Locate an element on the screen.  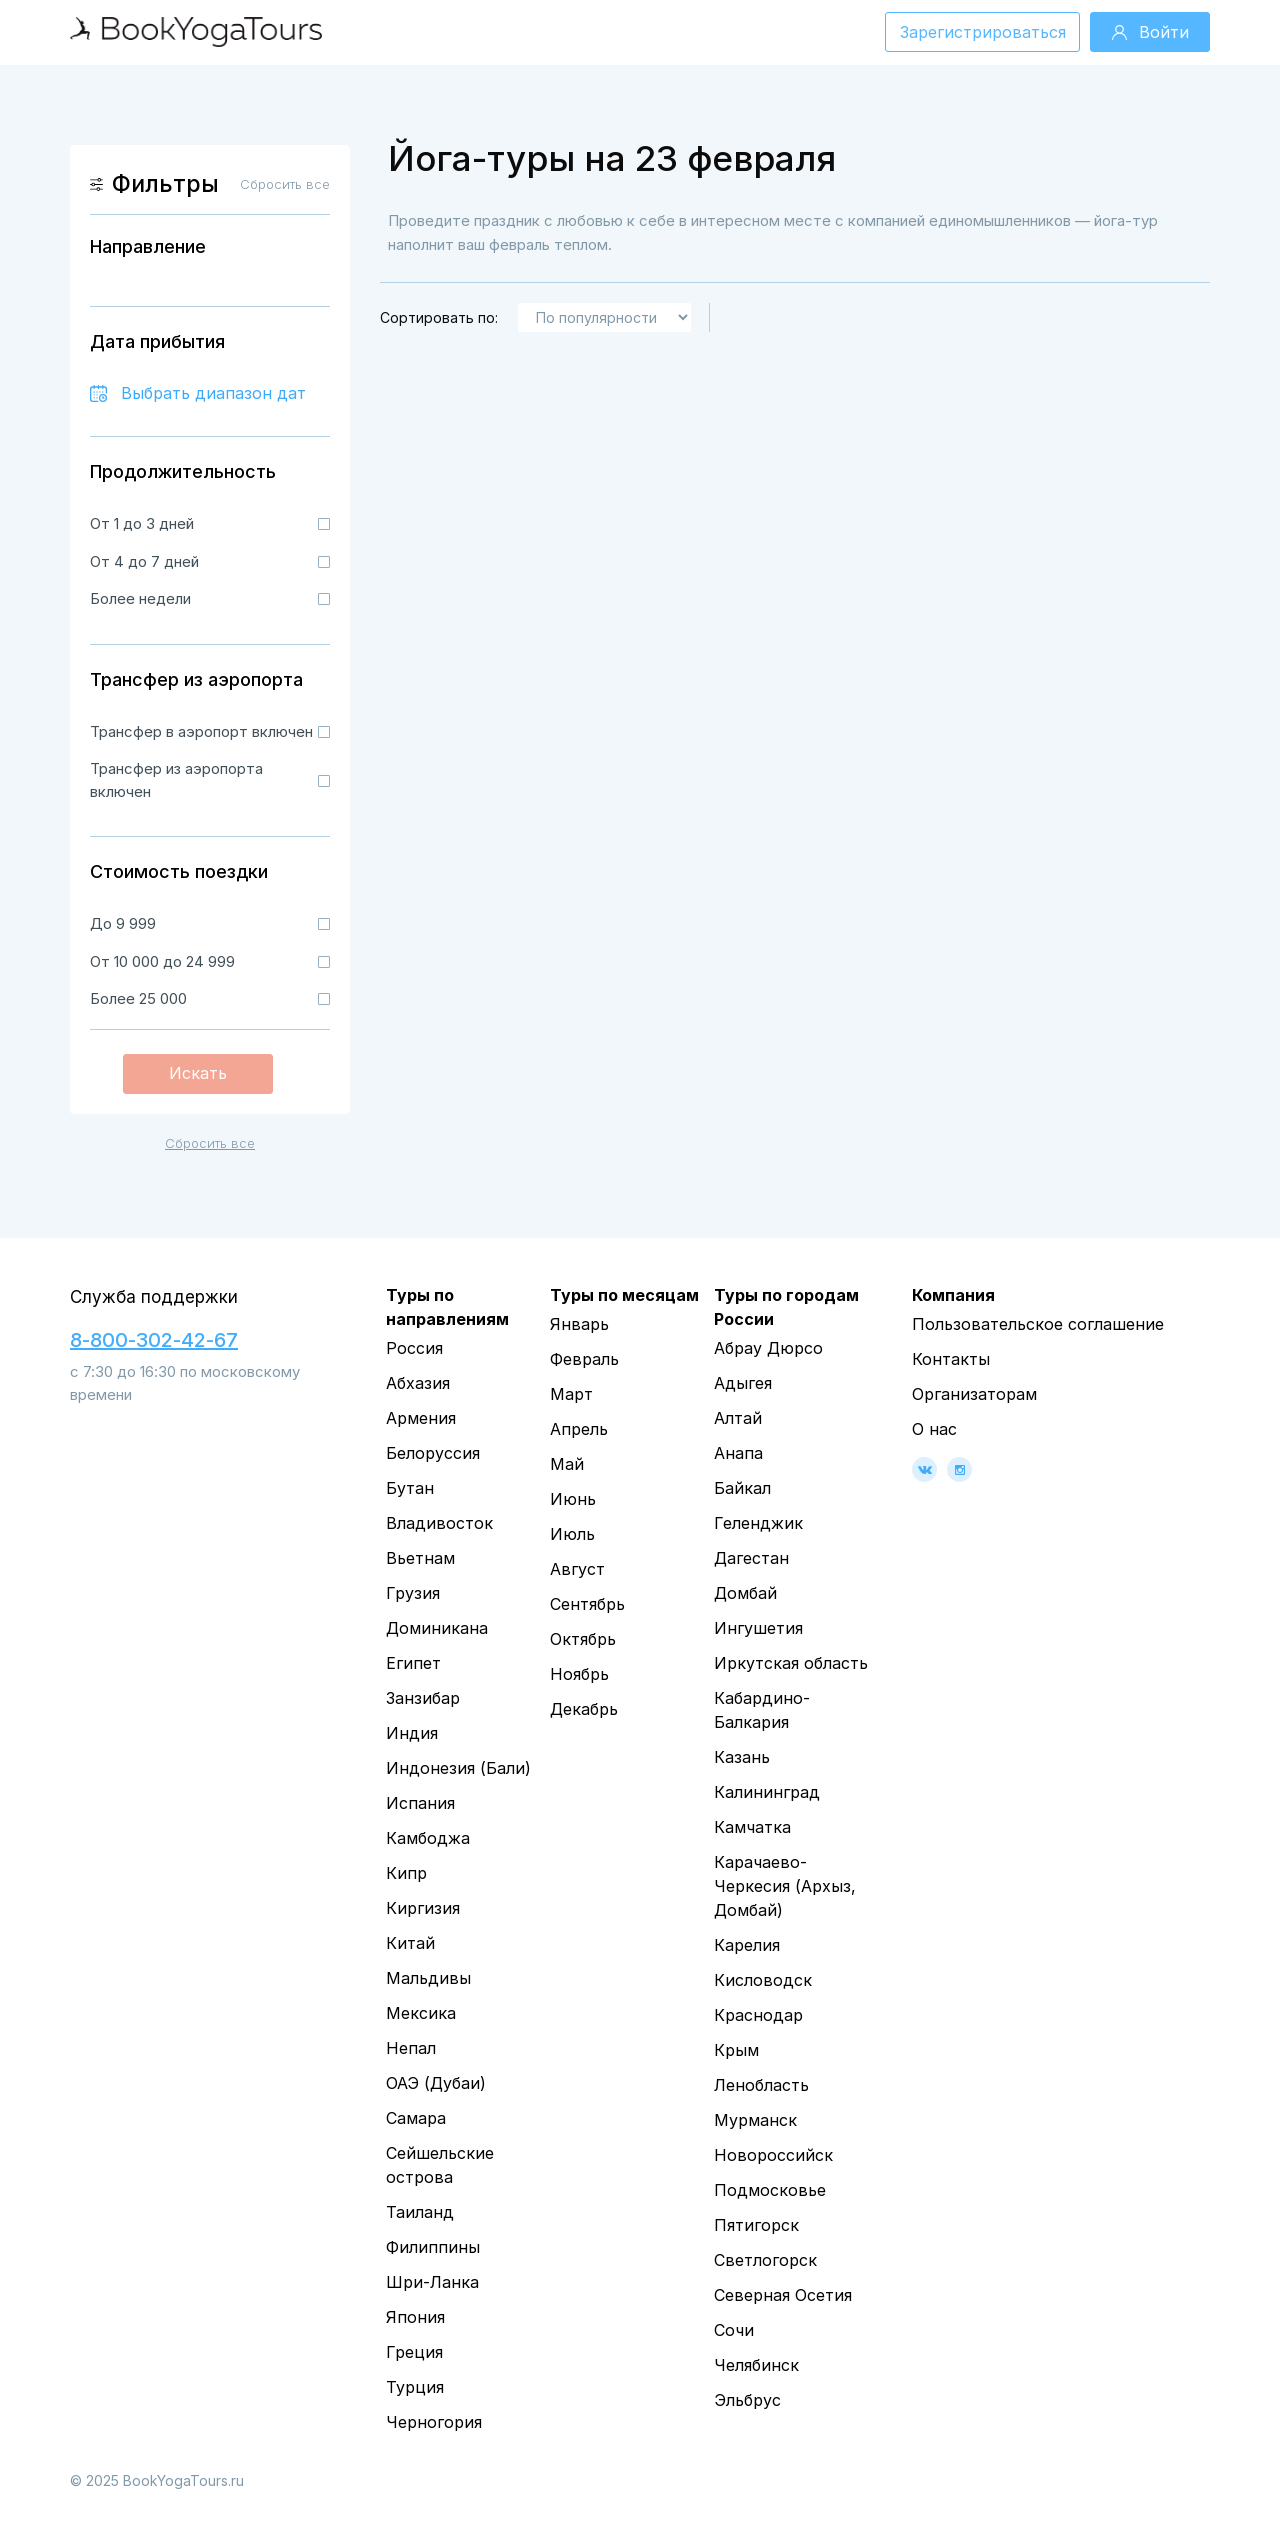
Анапа is located at coordinates (738, 1453).